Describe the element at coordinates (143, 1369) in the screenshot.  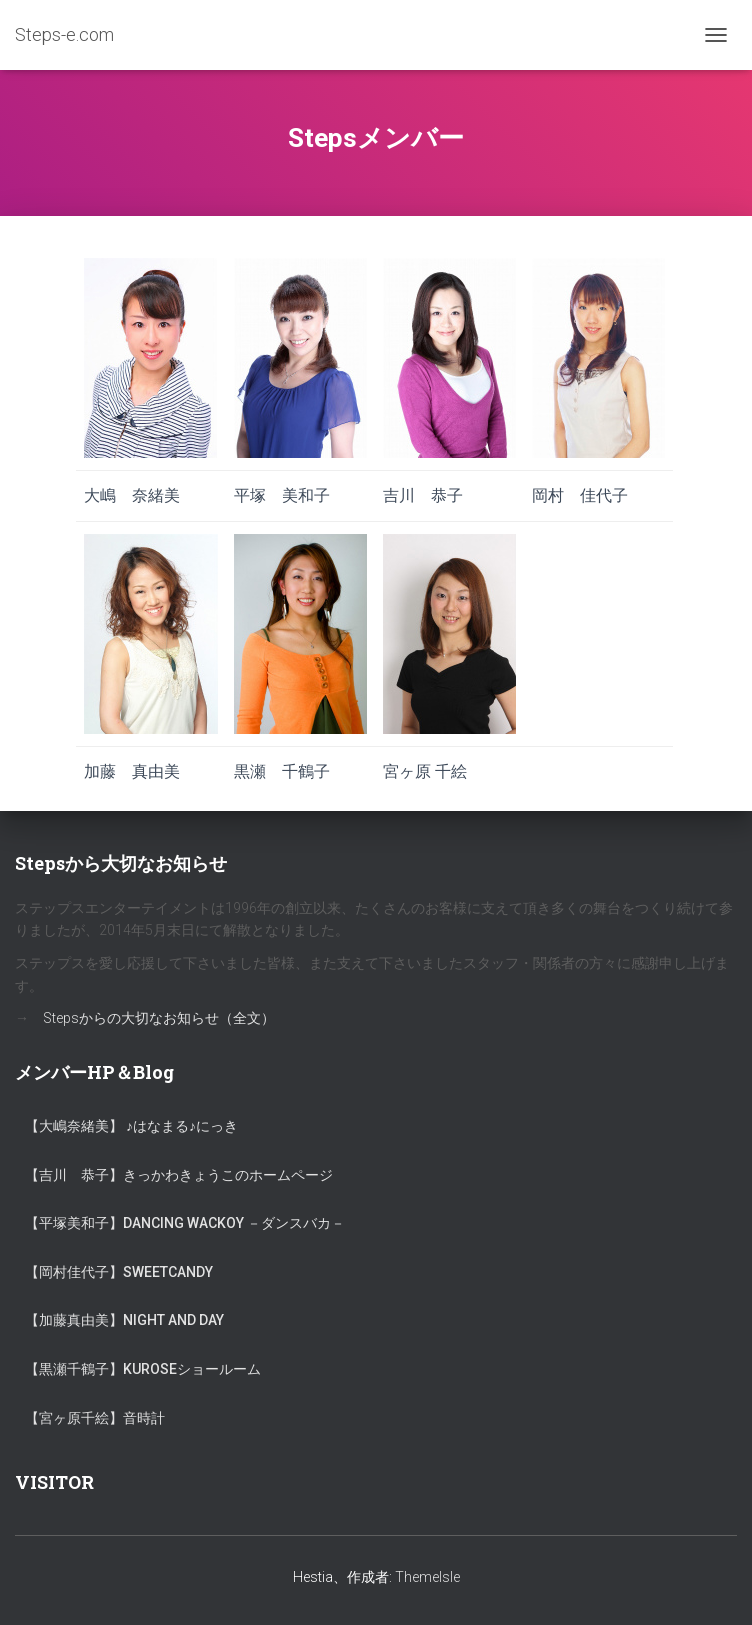
I see `【黒瀬千鶴子】KUROSEショールーム` at that location.